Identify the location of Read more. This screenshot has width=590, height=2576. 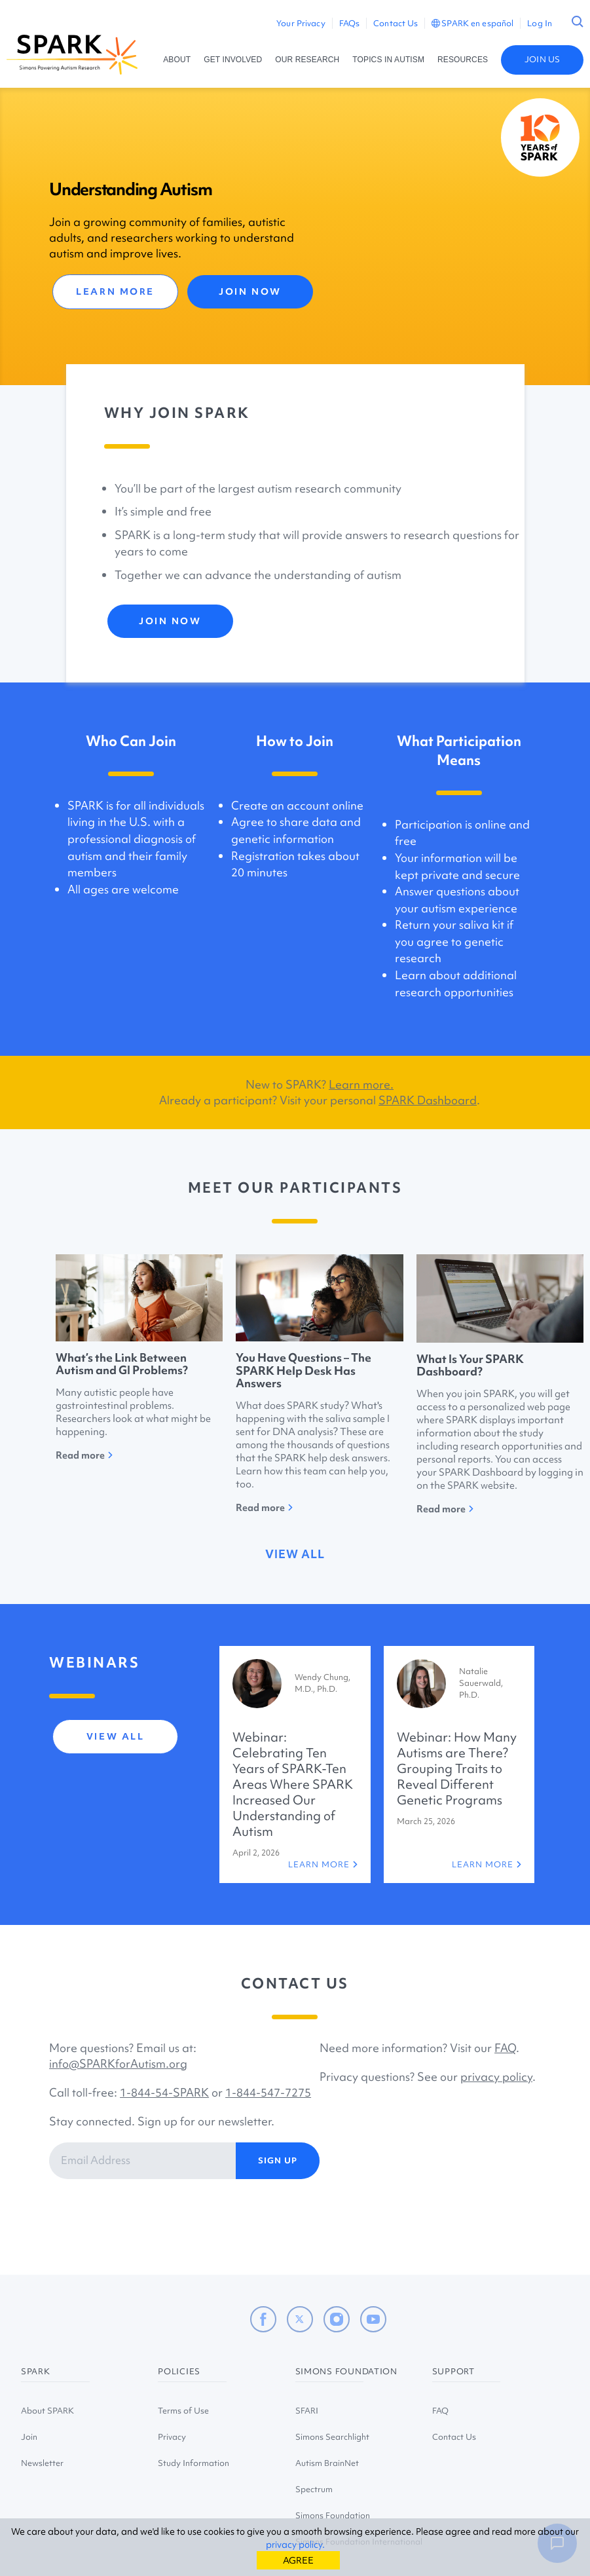
(84, 1455).